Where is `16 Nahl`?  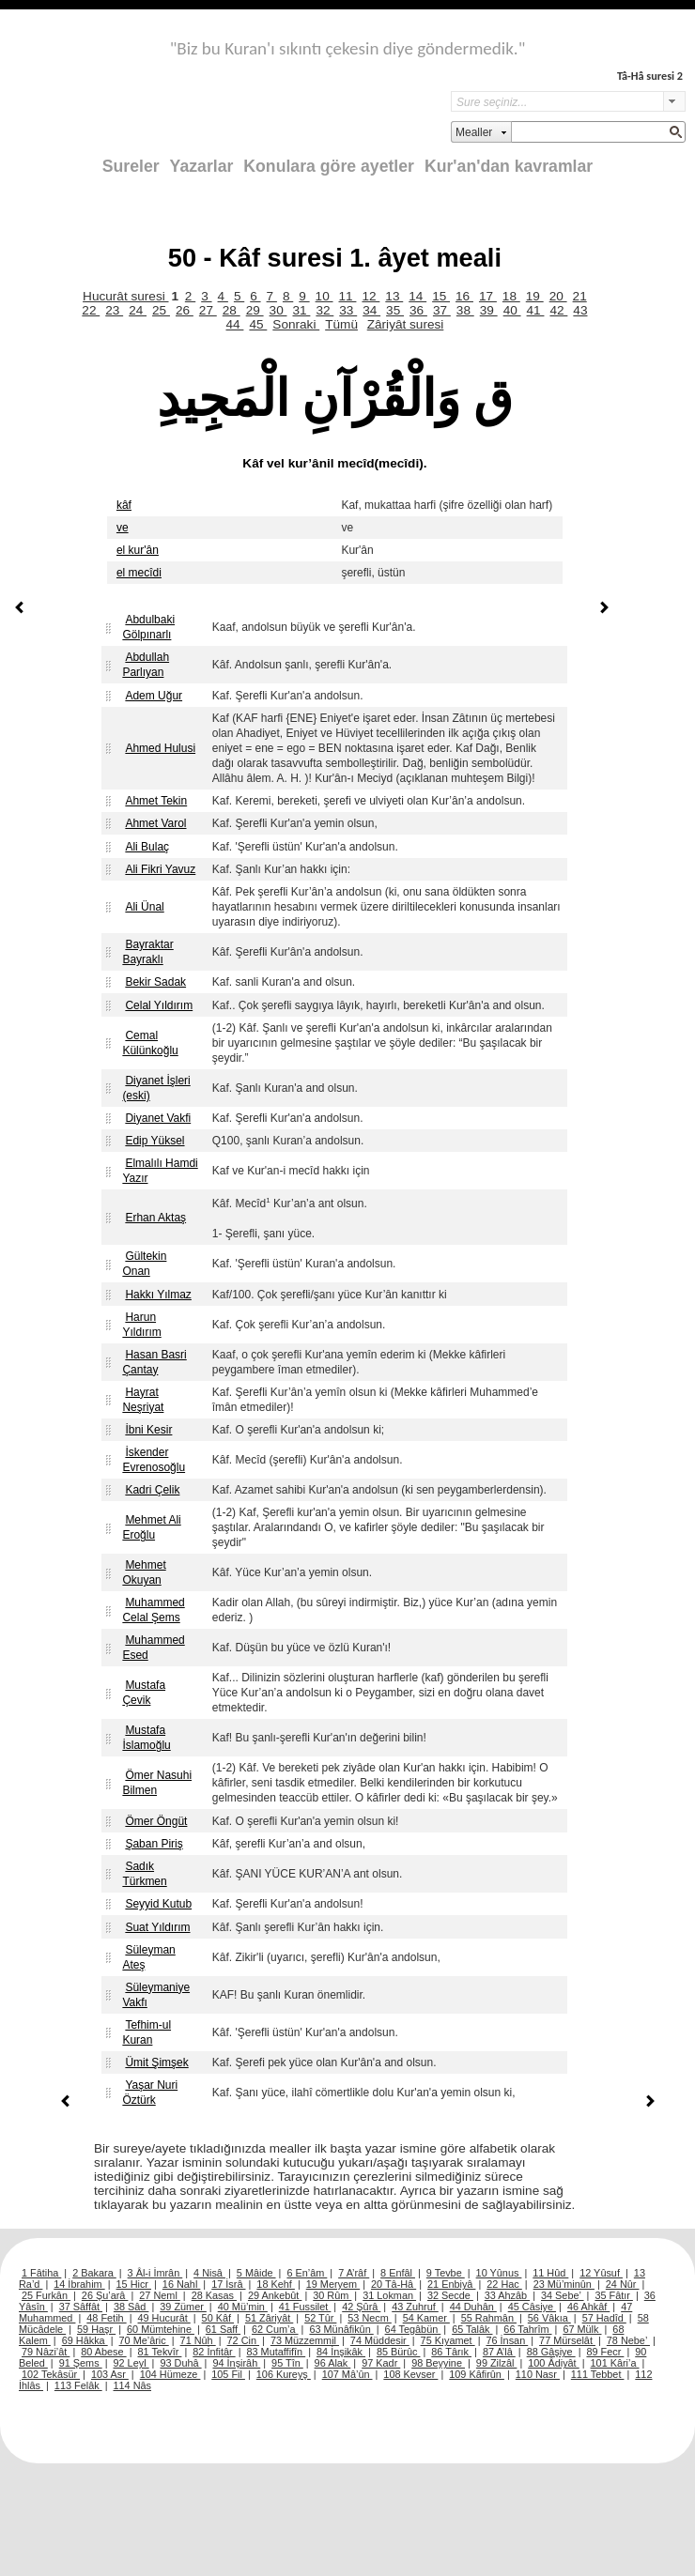
16 Nahl is located at coordinates (181, 2284).